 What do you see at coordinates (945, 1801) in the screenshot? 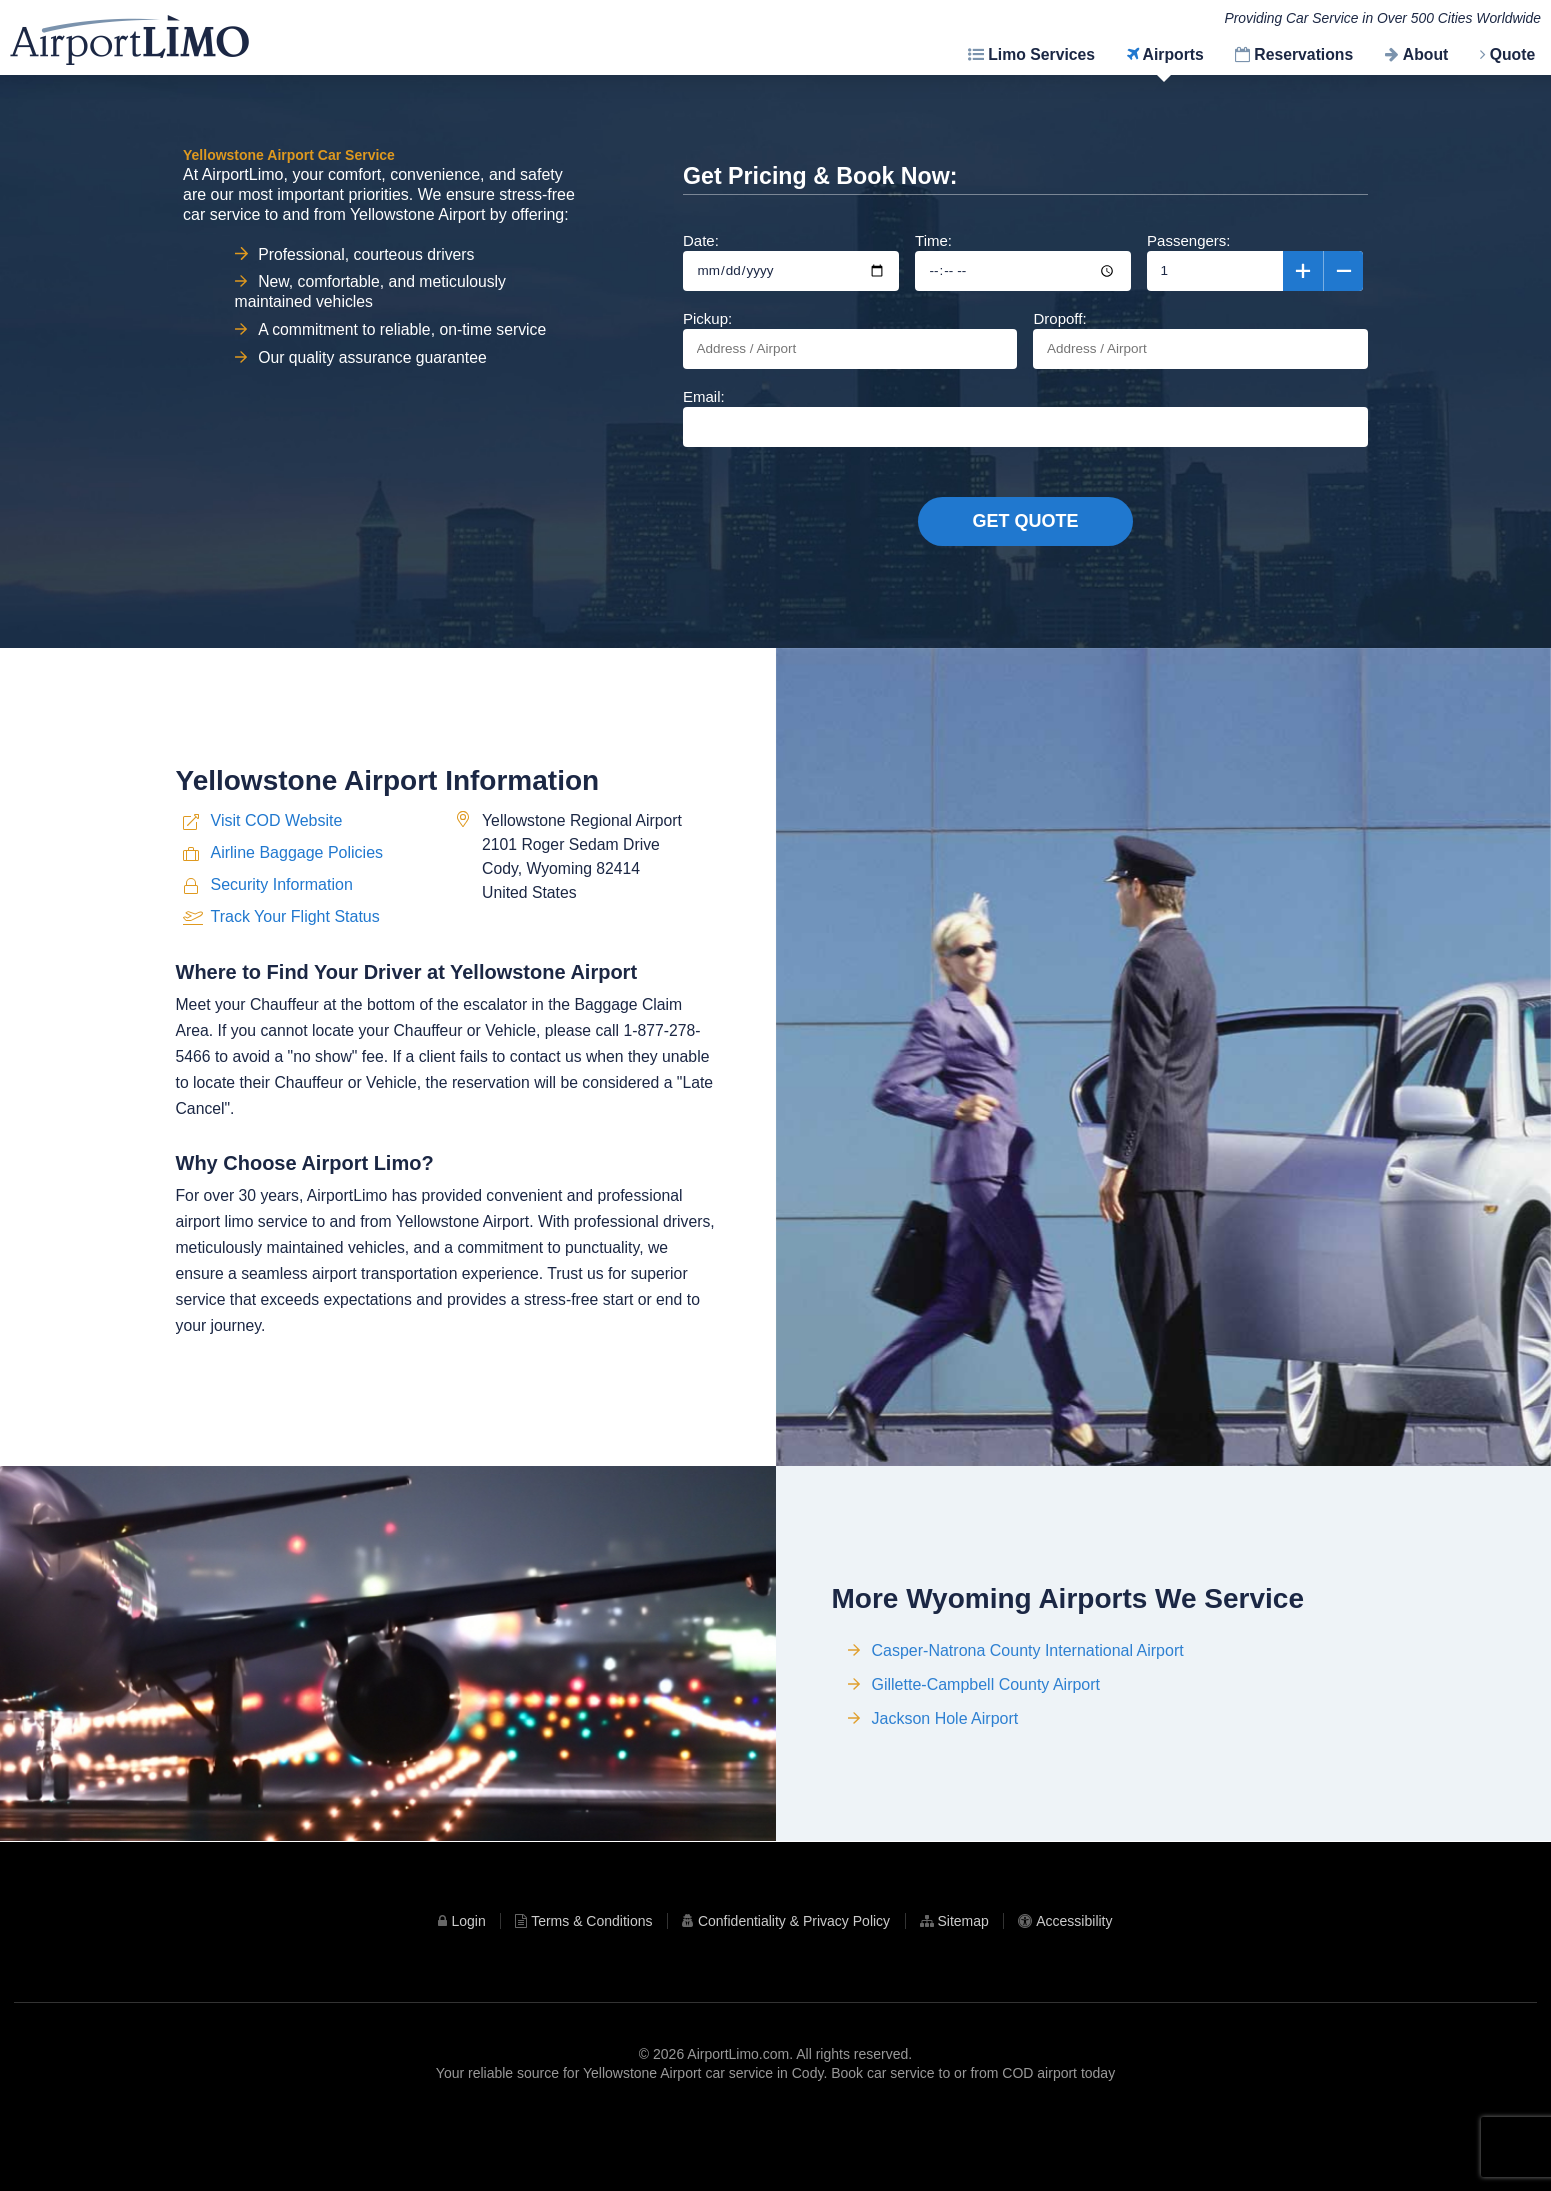
I see `Jackson Hole Airport` at bounding box center [945, 1801].